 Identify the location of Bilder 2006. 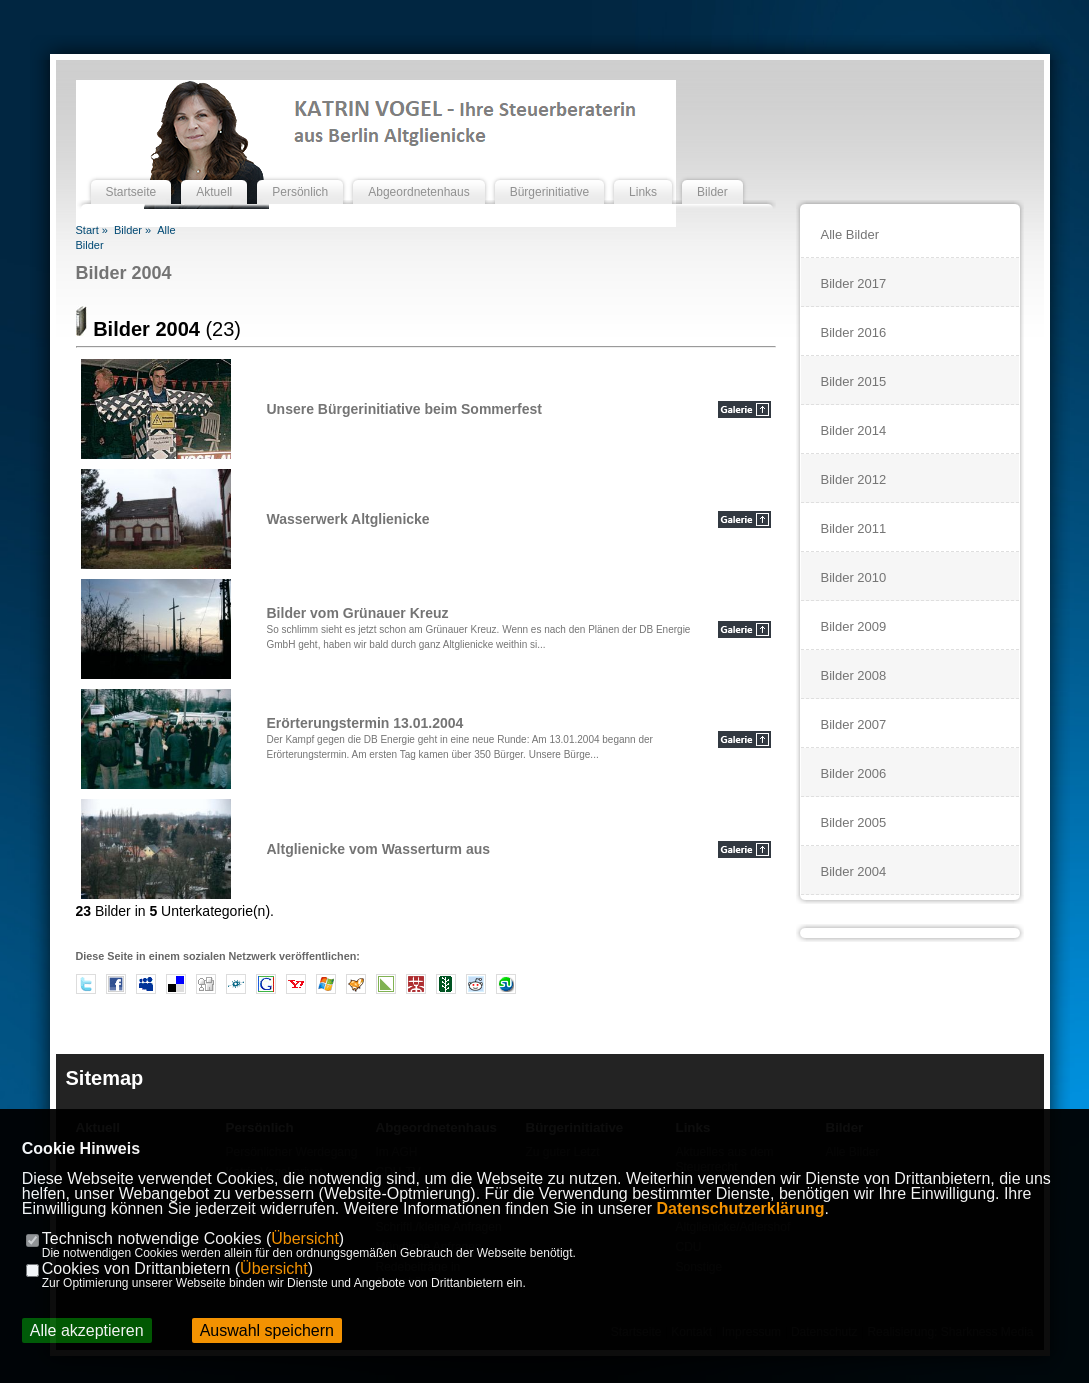
(854, 773).